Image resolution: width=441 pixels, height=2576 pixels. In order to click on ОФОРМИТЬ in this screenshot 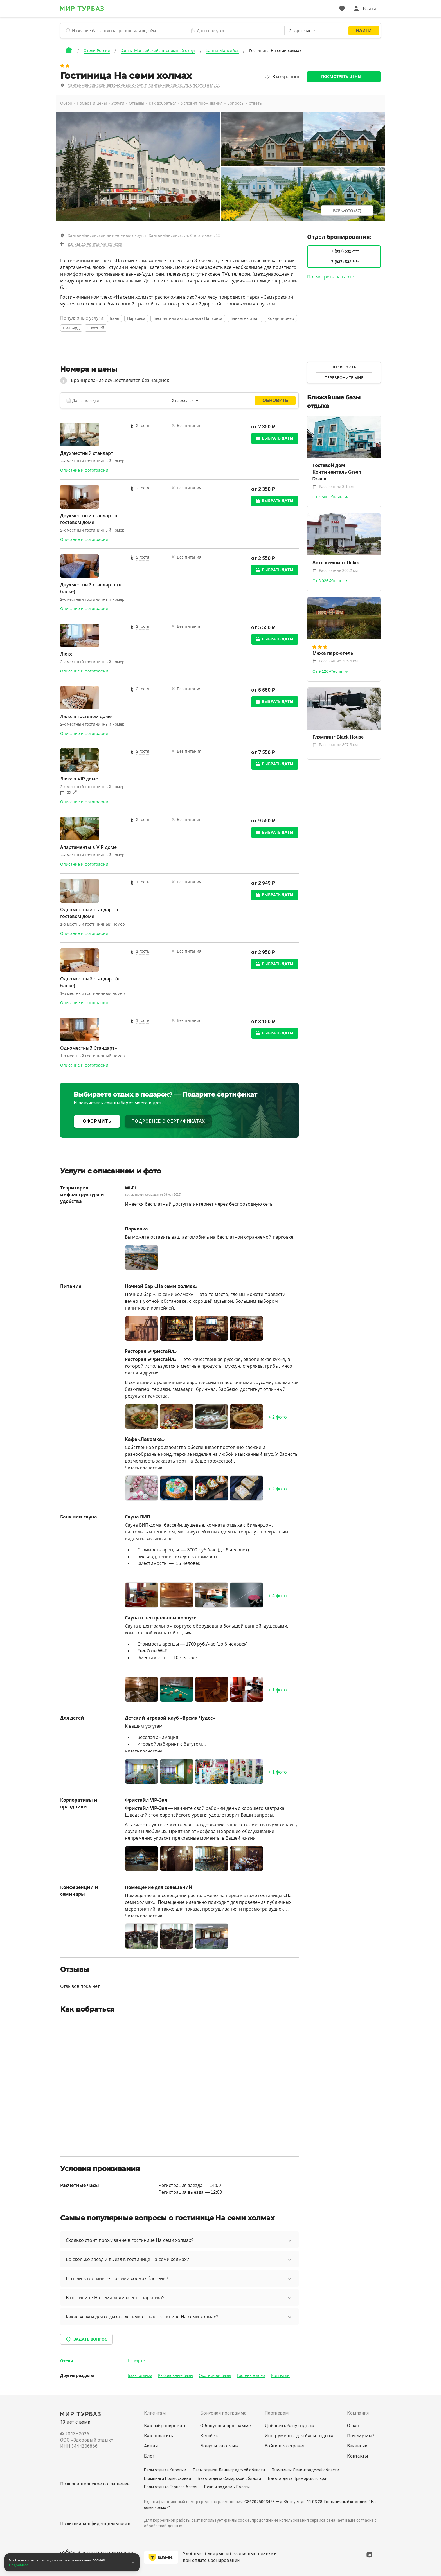, I will do `click(97, 1121)`.